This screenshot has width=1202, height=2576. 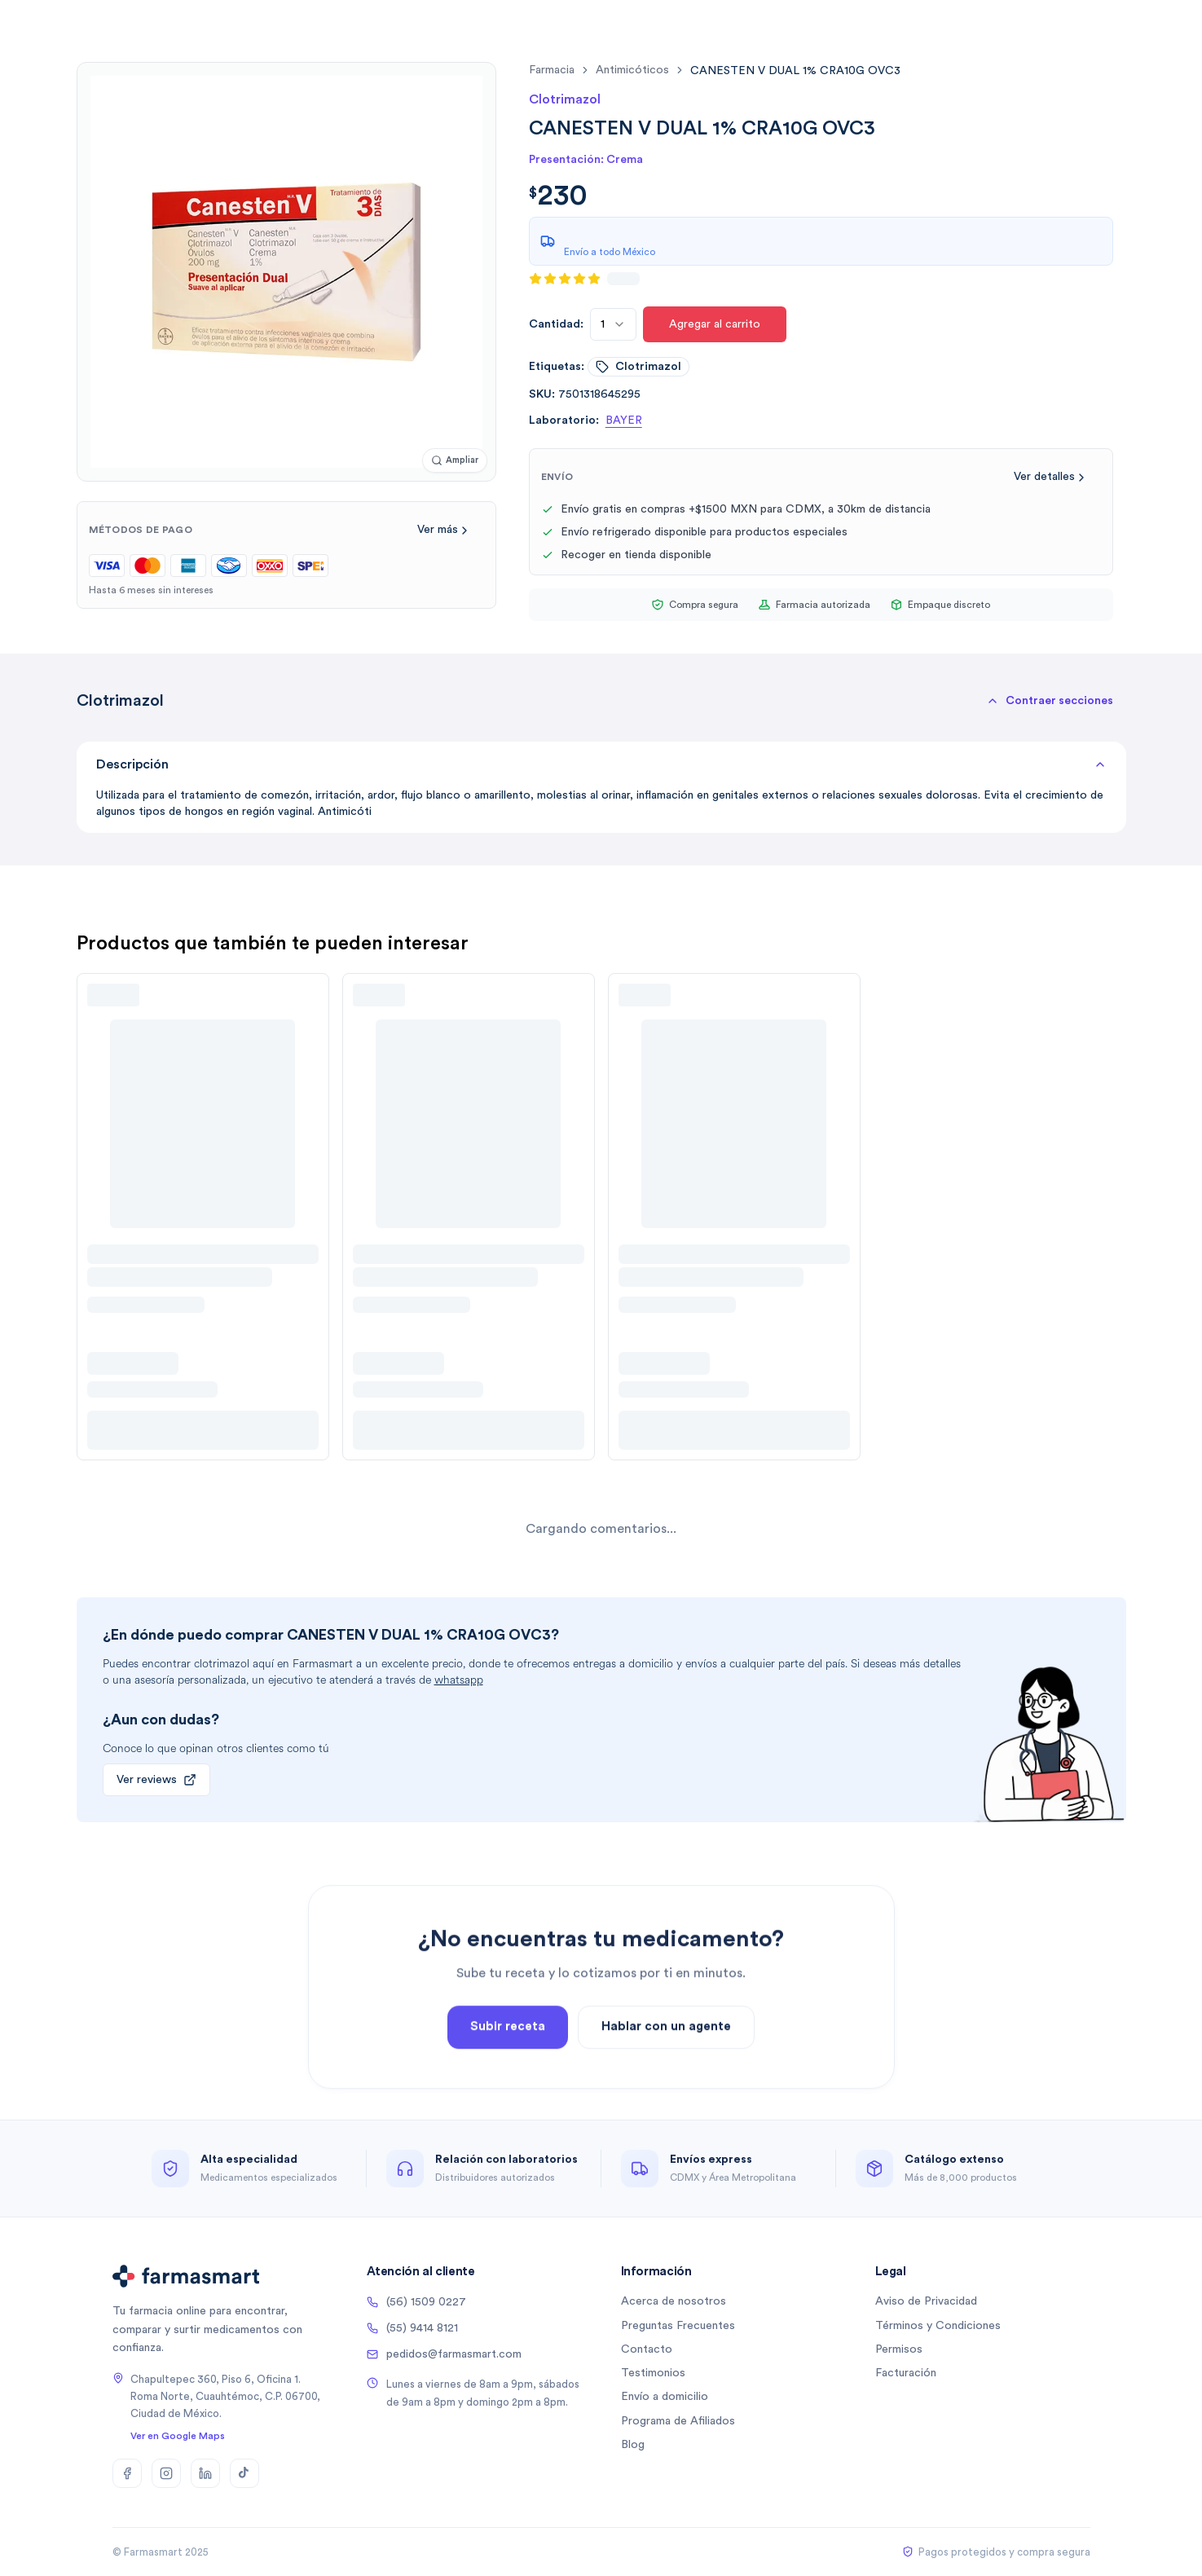 What do you see at coordinates (244, 2473) in the screenshot?
I see `[TikTok]` at bounding box center [244, 2473].